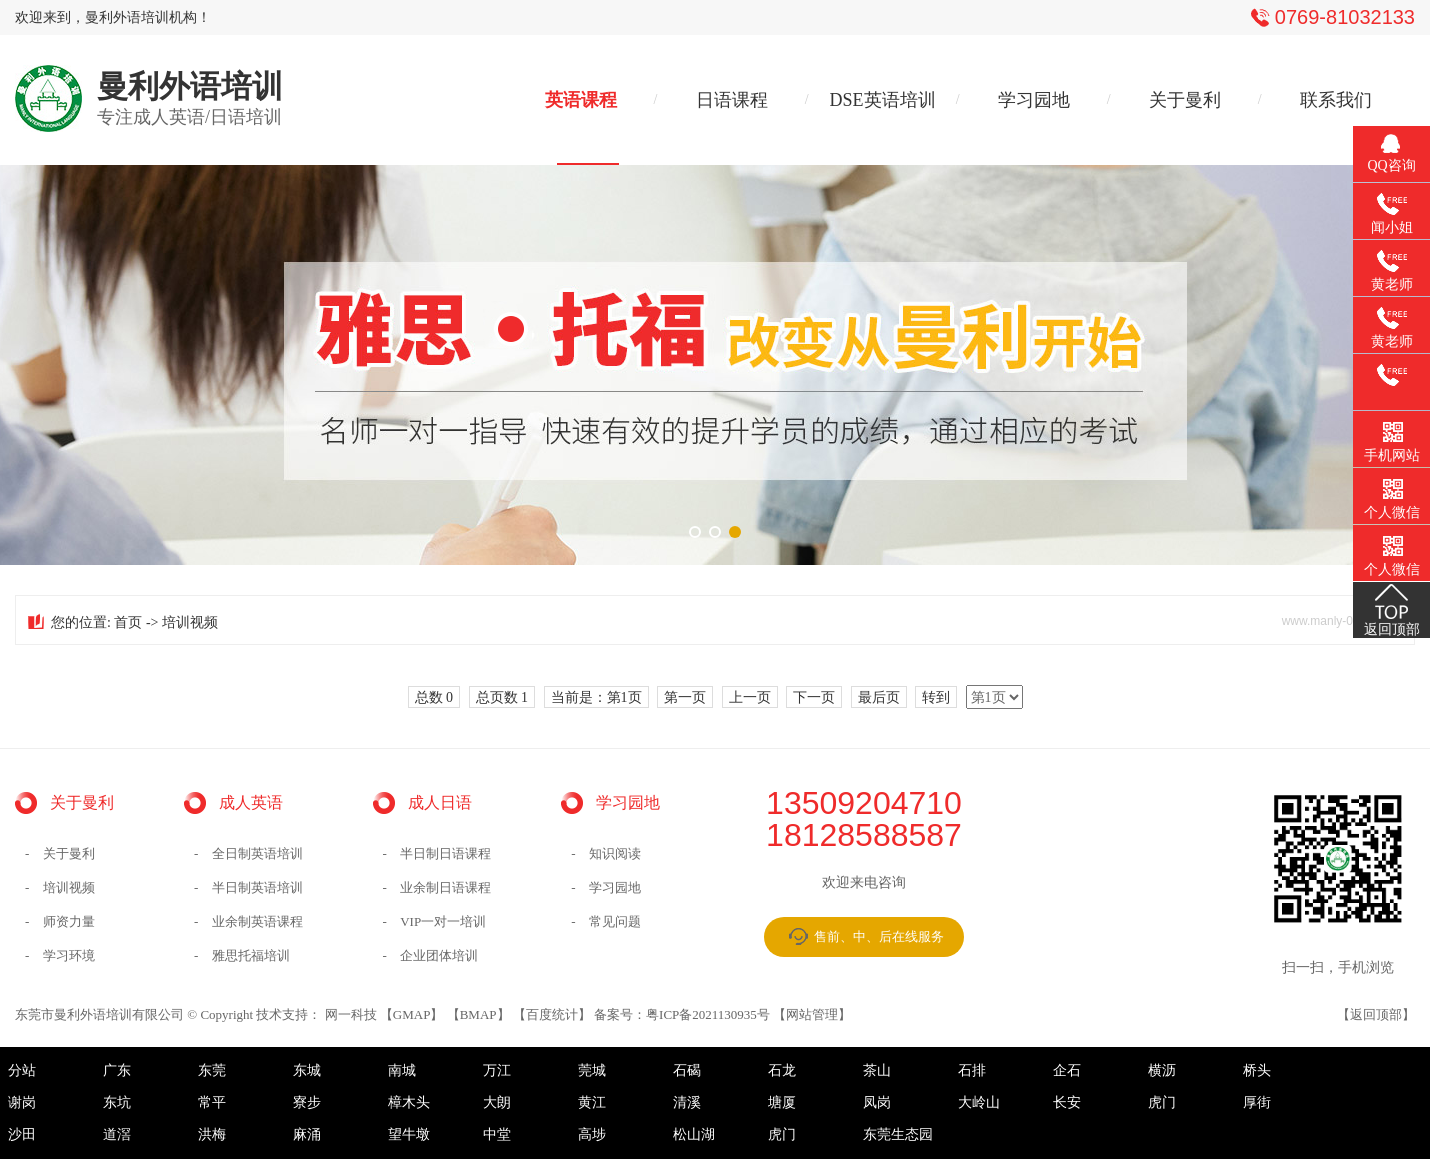  Describe the element at coordinates (972, 1070) in the screenshot. I see `石排` at that location.